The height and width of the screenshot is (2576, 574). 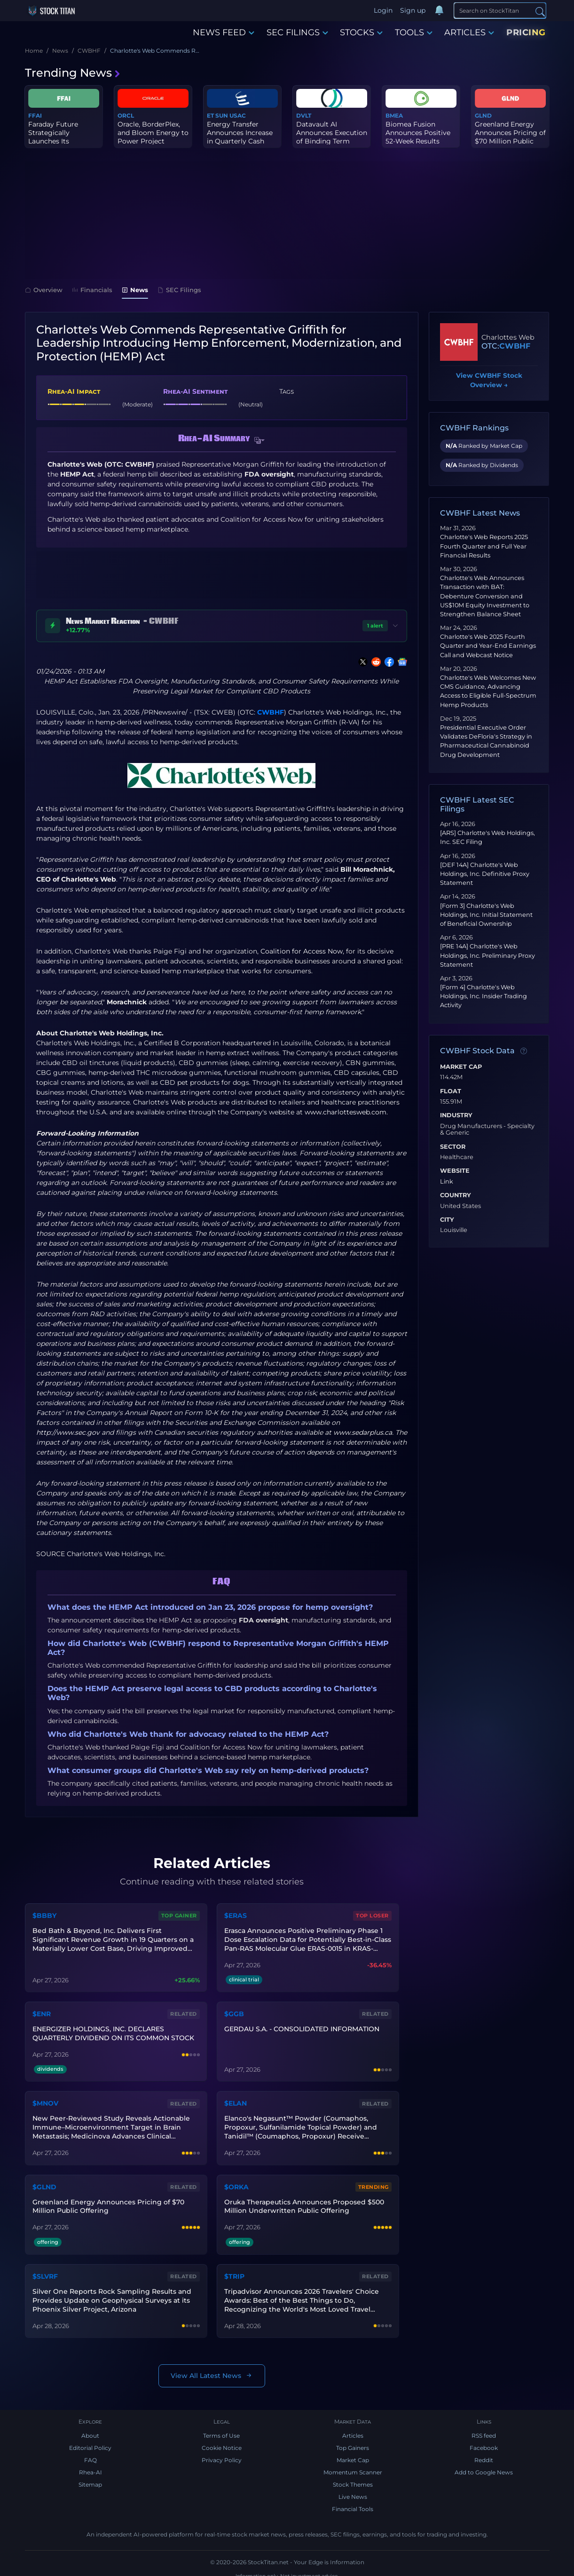 What do you see at coordinates (352, 2440) in the screenshot?
I see `Top Gainers` at bounding box center [352, 2440].